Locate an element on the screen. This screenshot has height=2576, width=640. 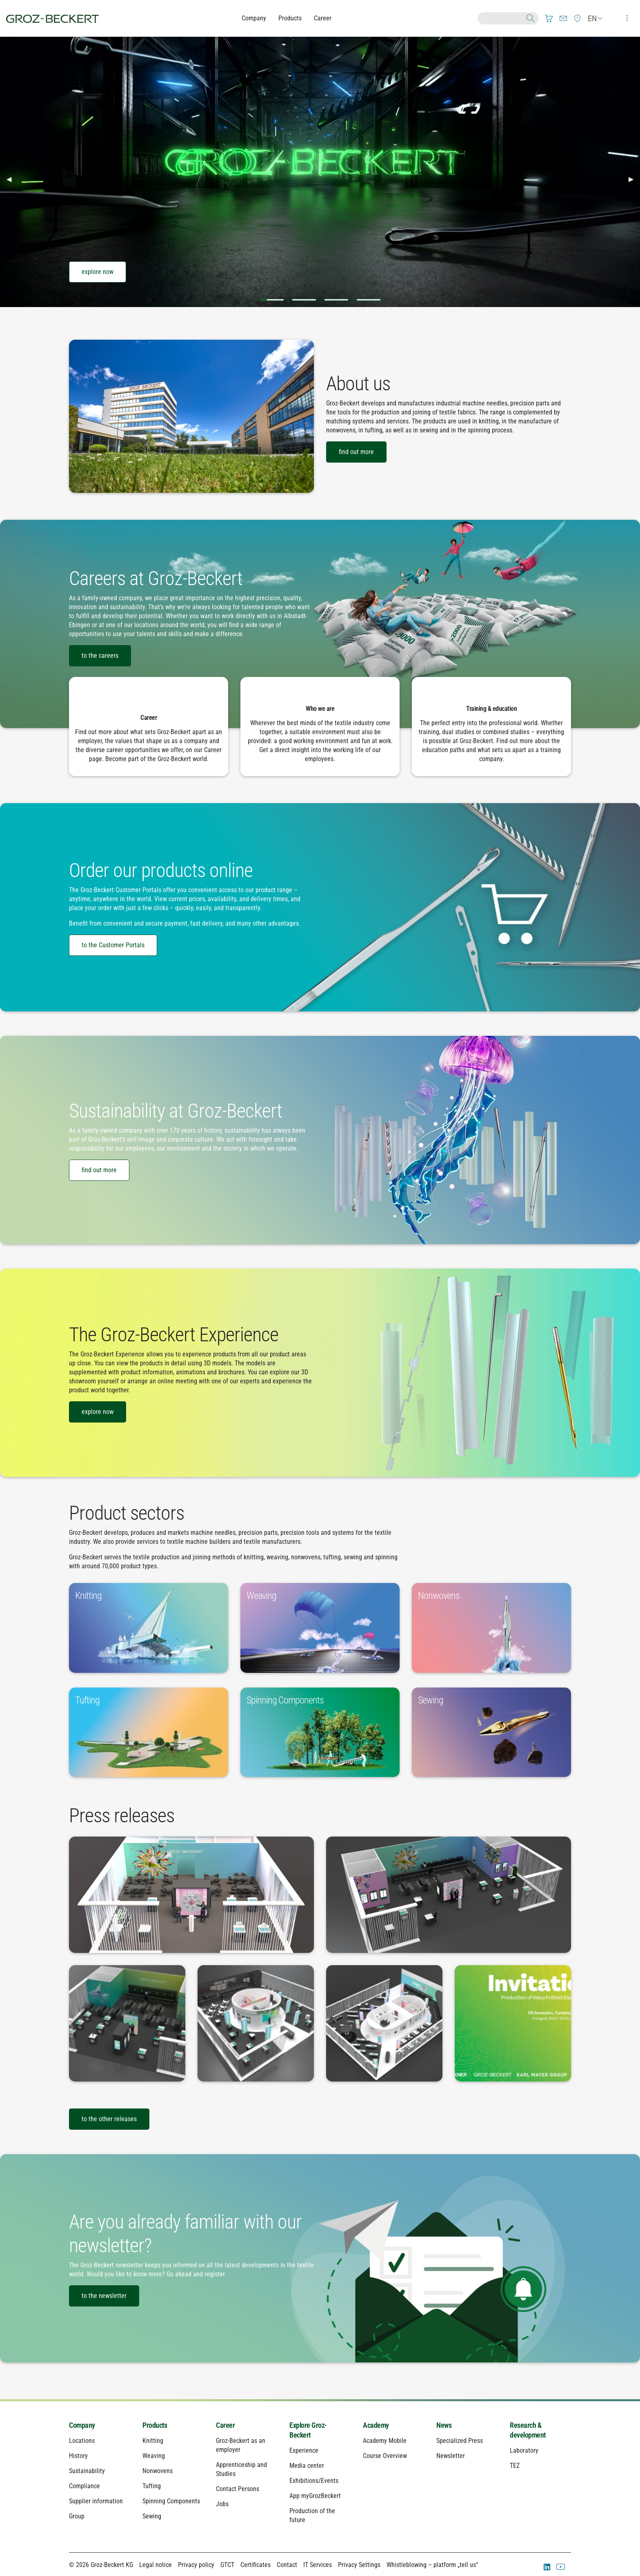
▶︎ is located at coordinates (634, 179).